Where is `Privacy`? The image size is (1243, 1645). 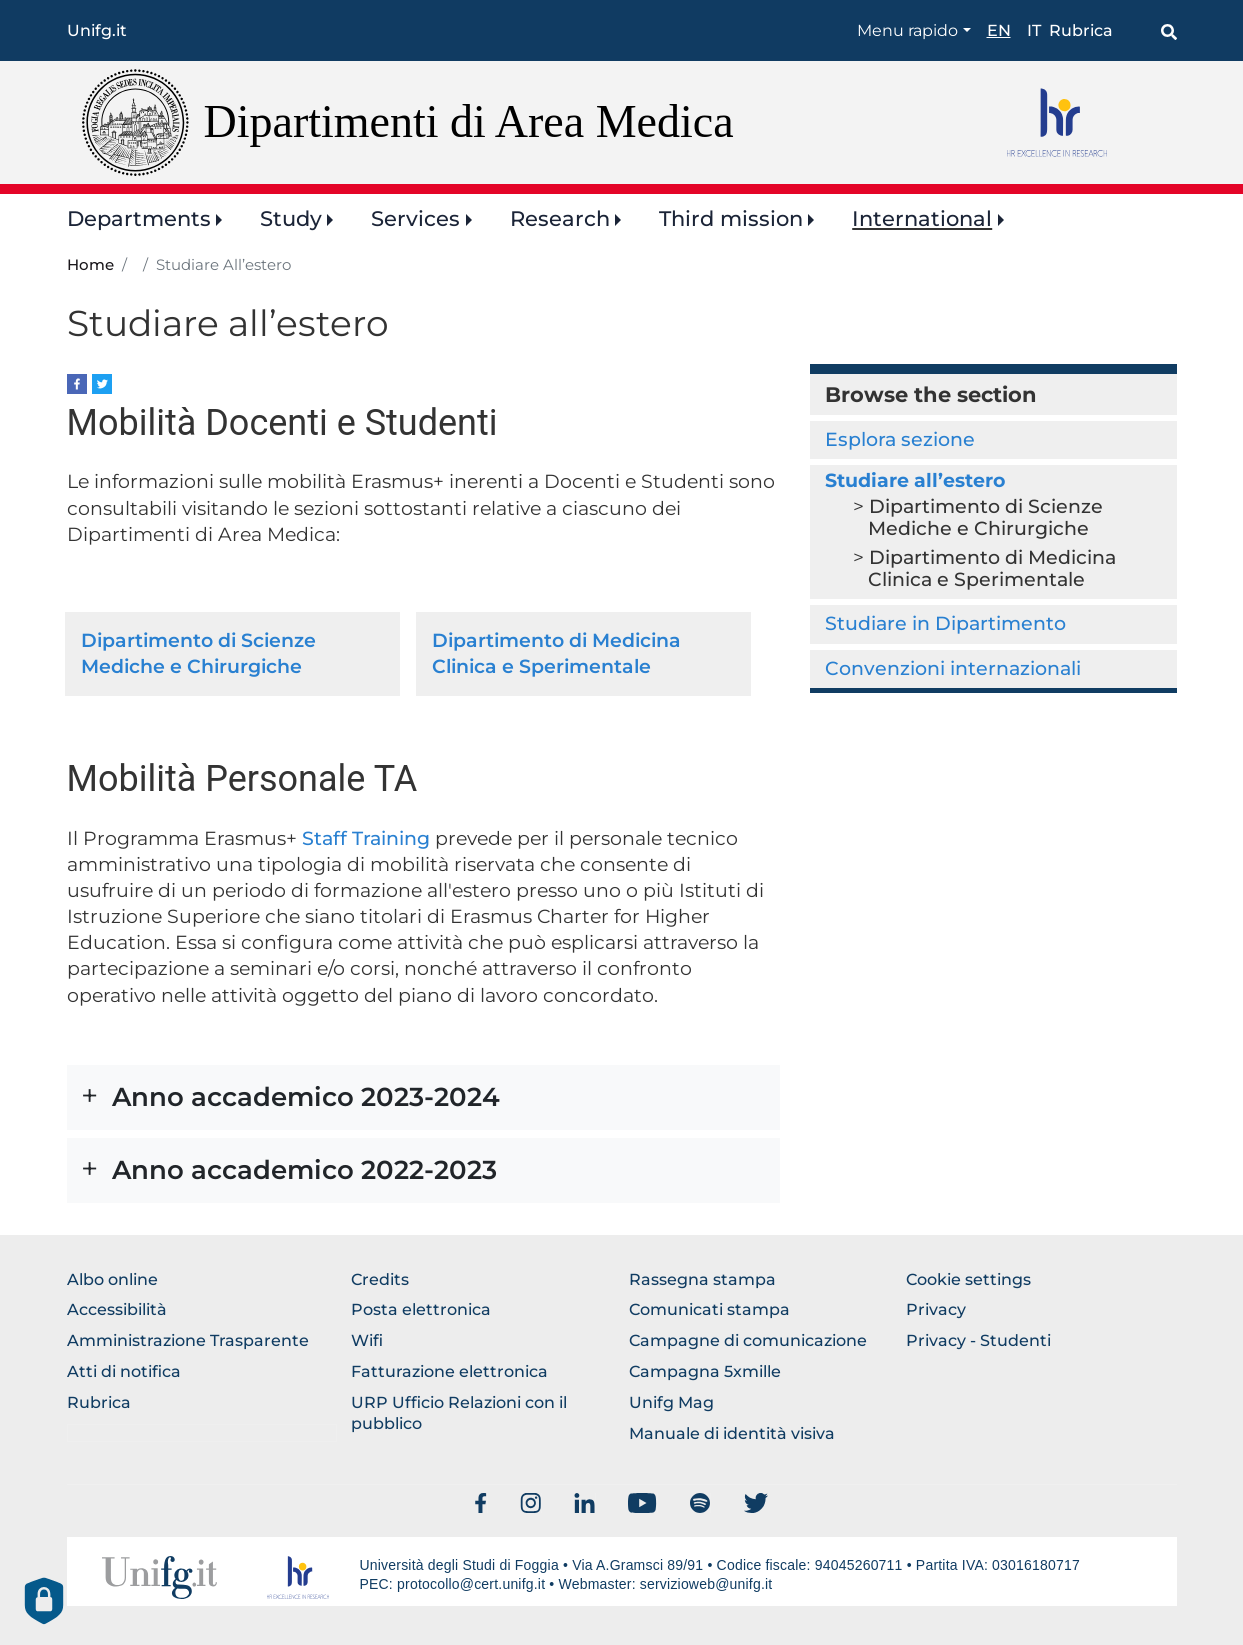
Privacy is located at coordinates (936, 1309).